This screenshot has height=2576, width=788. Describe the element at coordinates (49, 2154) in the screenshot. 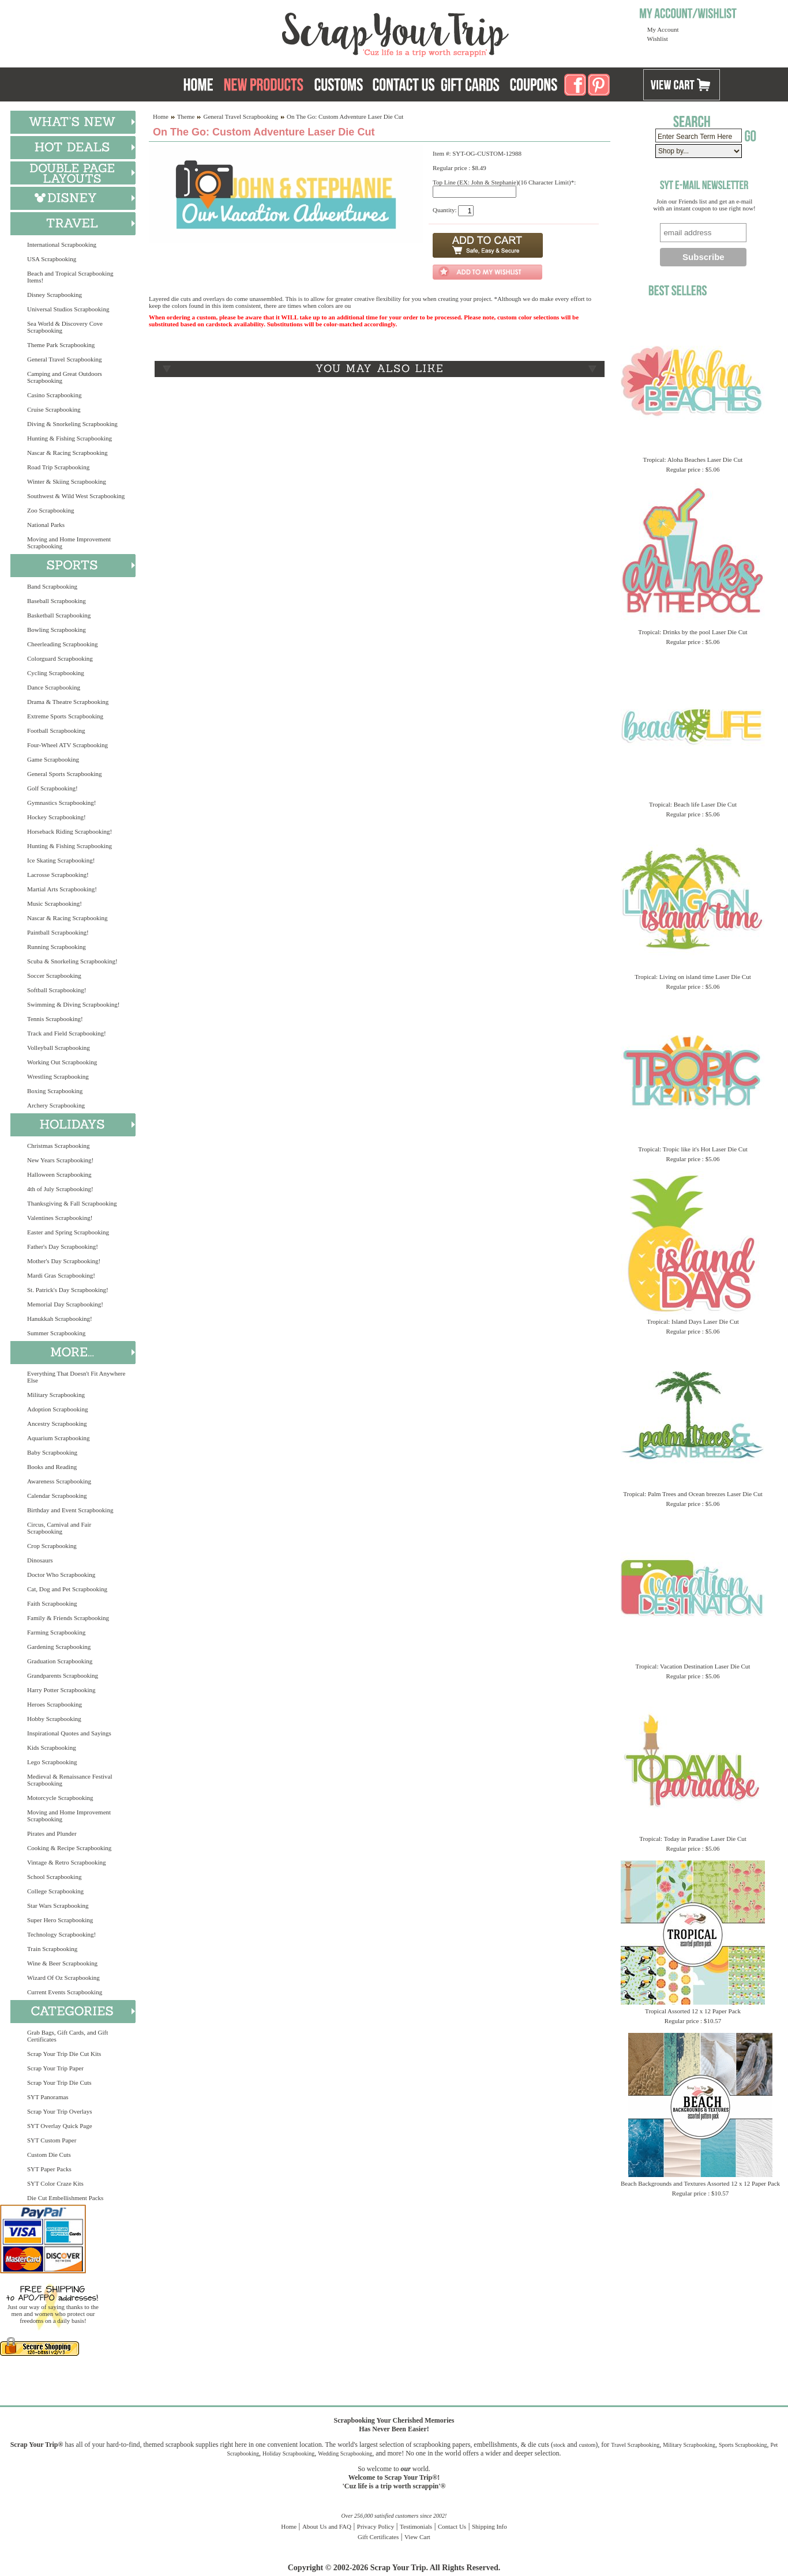

I see `Custom Die Cuts` at that location.